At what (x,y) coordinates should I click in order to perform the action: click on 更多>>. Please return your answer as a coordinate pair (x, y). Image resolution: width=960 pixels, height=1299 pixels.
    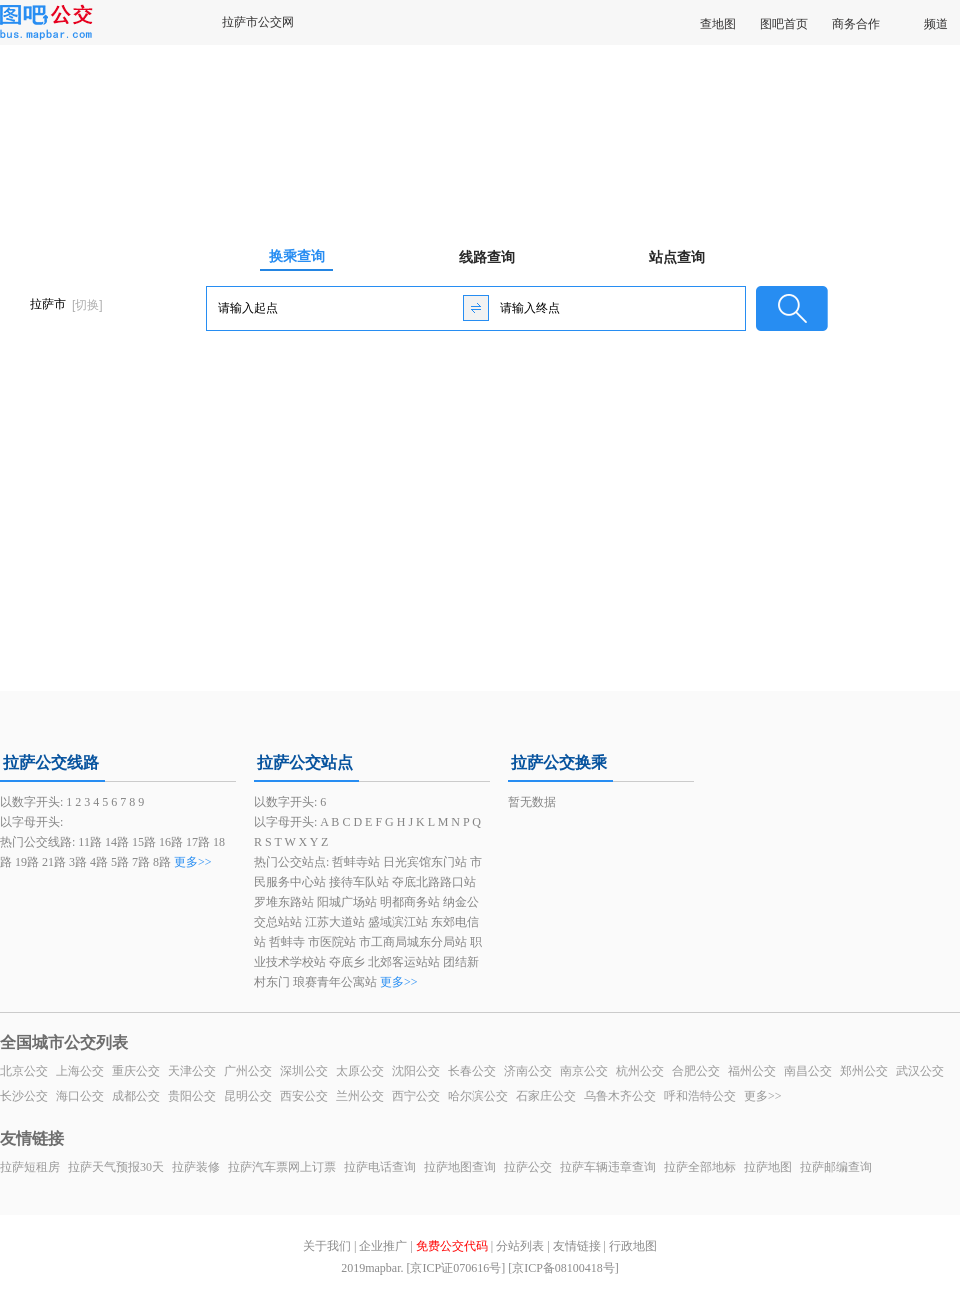
    Looking at the image, I should click on (193, 862).